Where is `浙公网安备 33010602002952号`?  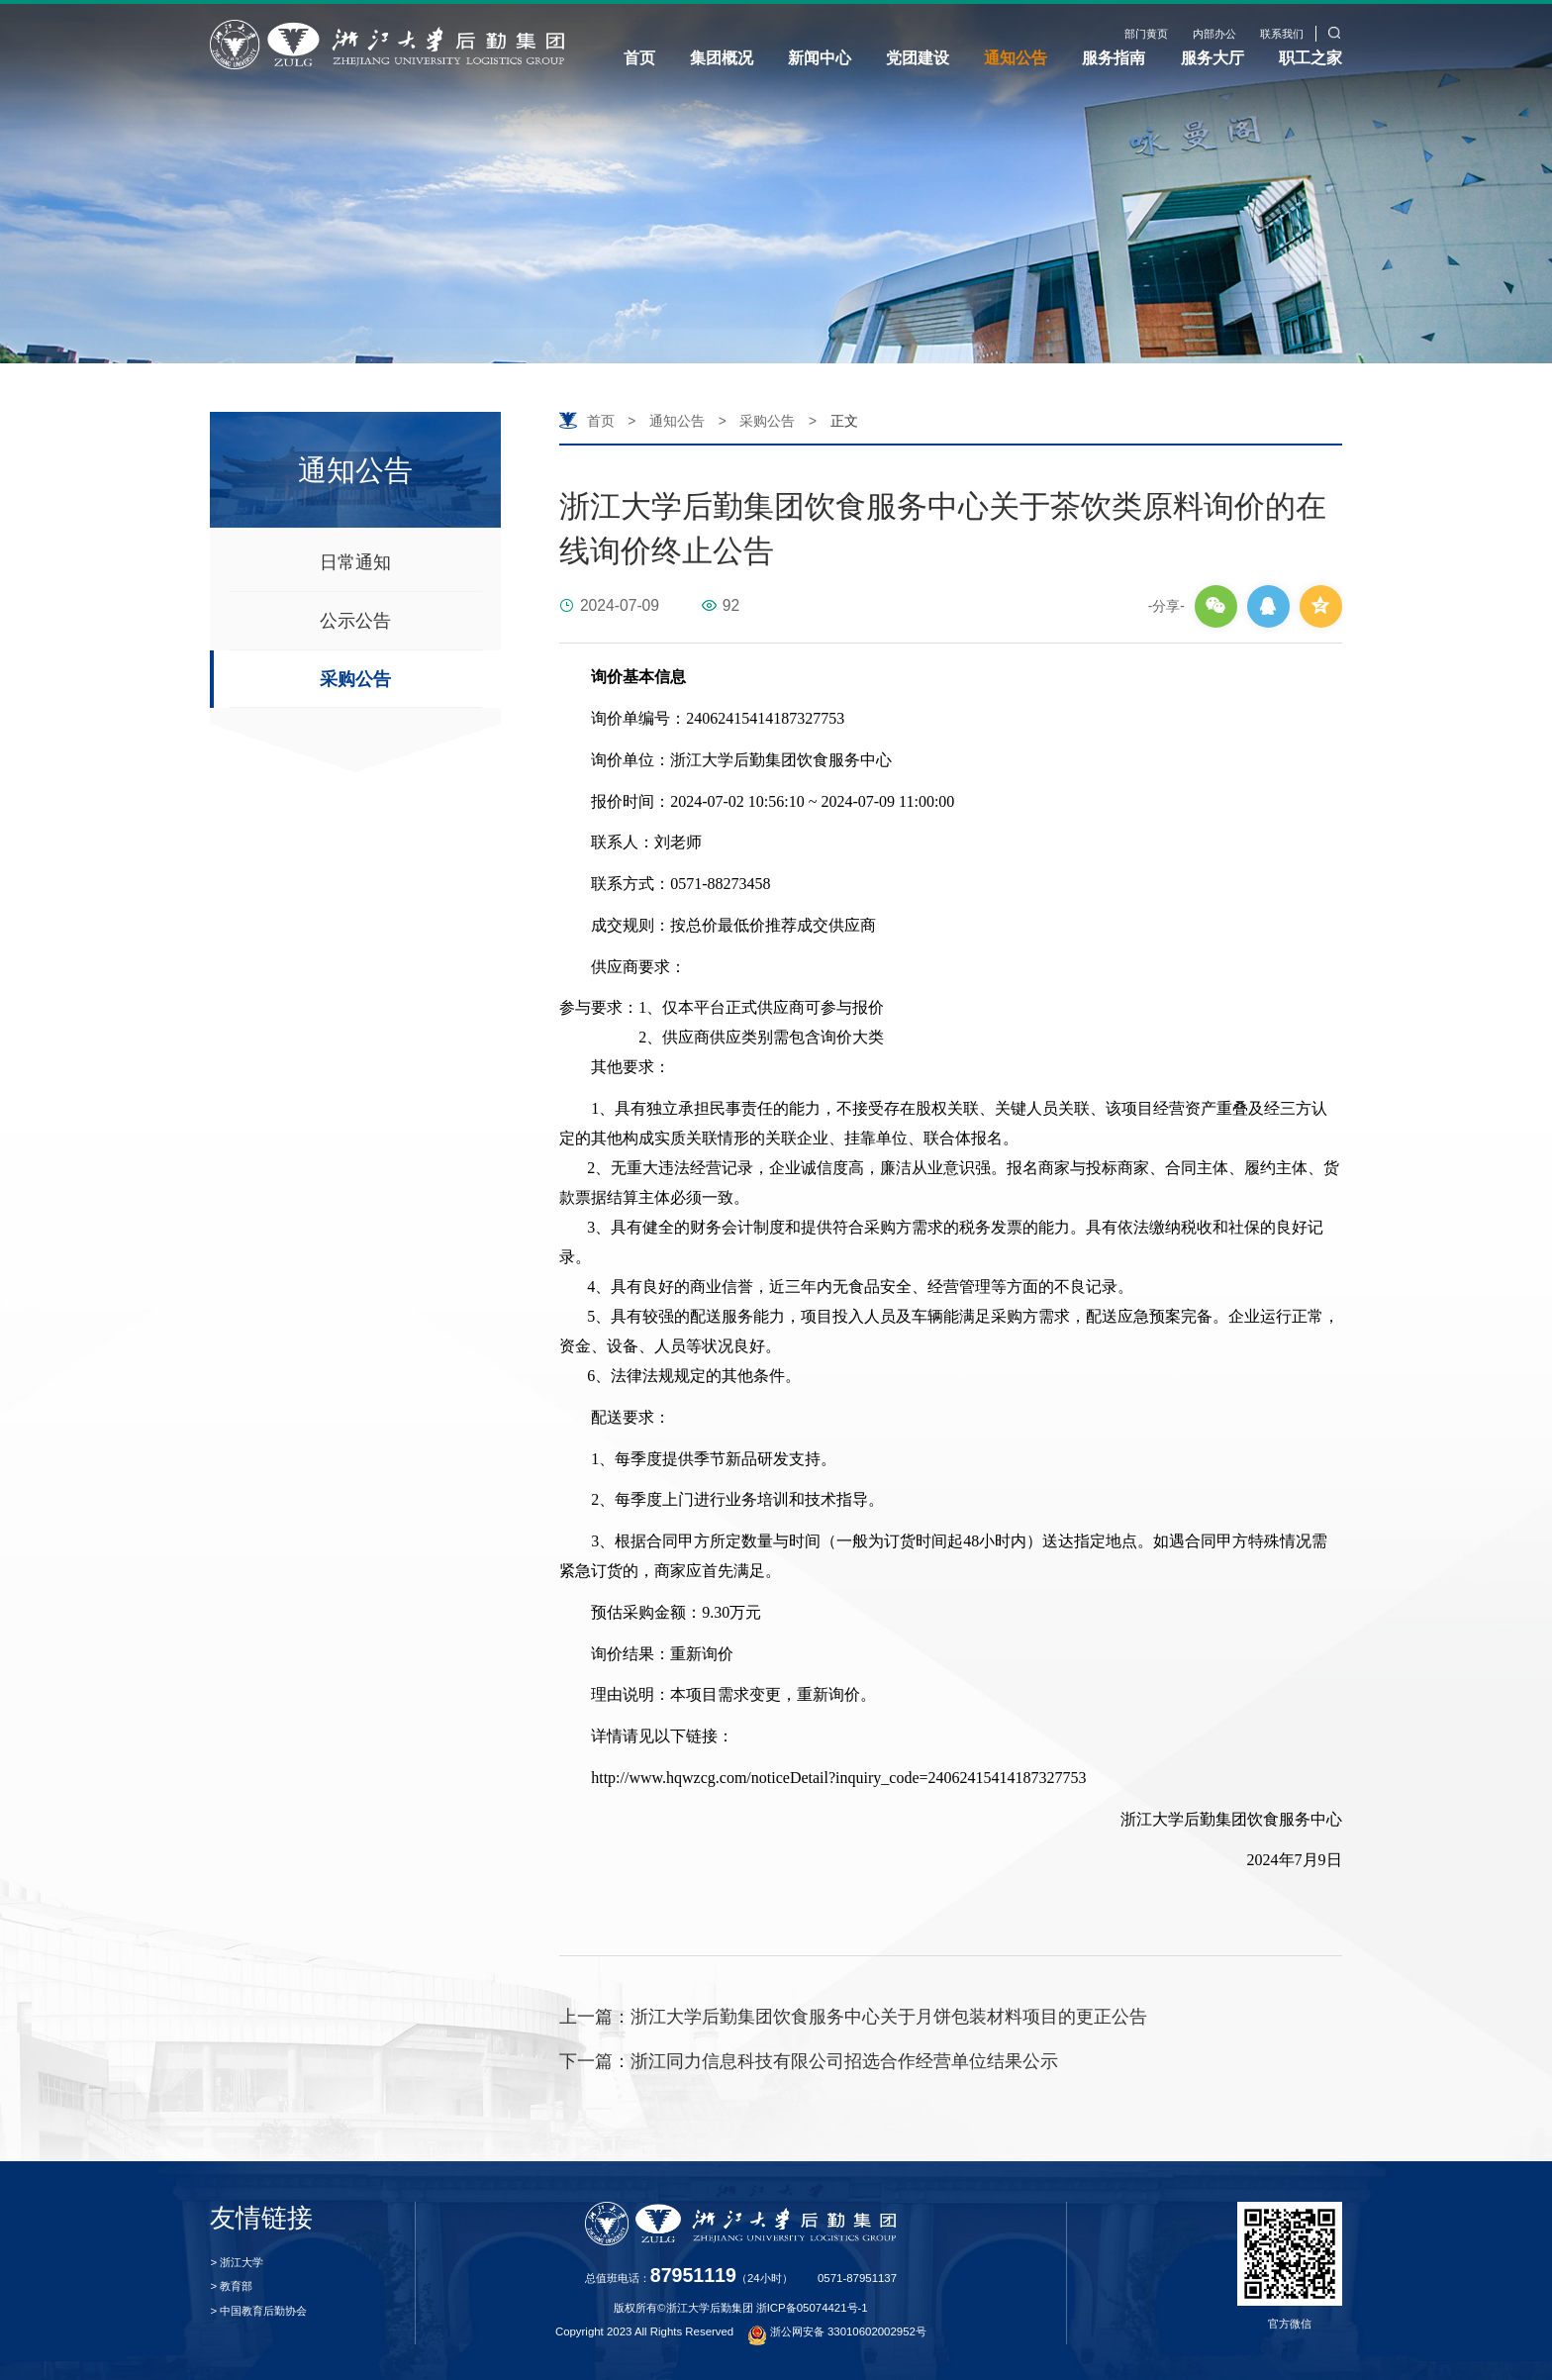 浙公网安备 33010602002952号 is located at coordinates (837, 2331).